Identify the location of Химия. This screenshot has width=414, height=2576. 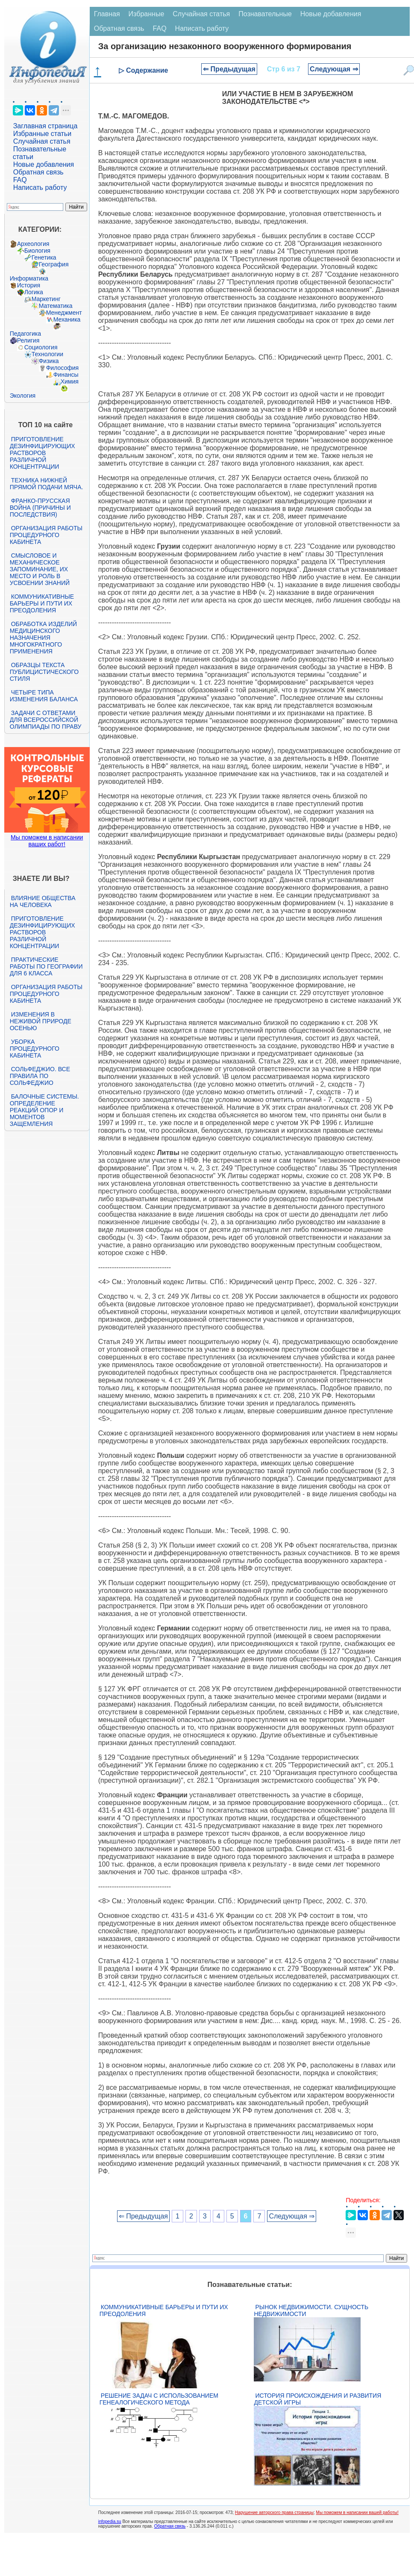
(70, 381).